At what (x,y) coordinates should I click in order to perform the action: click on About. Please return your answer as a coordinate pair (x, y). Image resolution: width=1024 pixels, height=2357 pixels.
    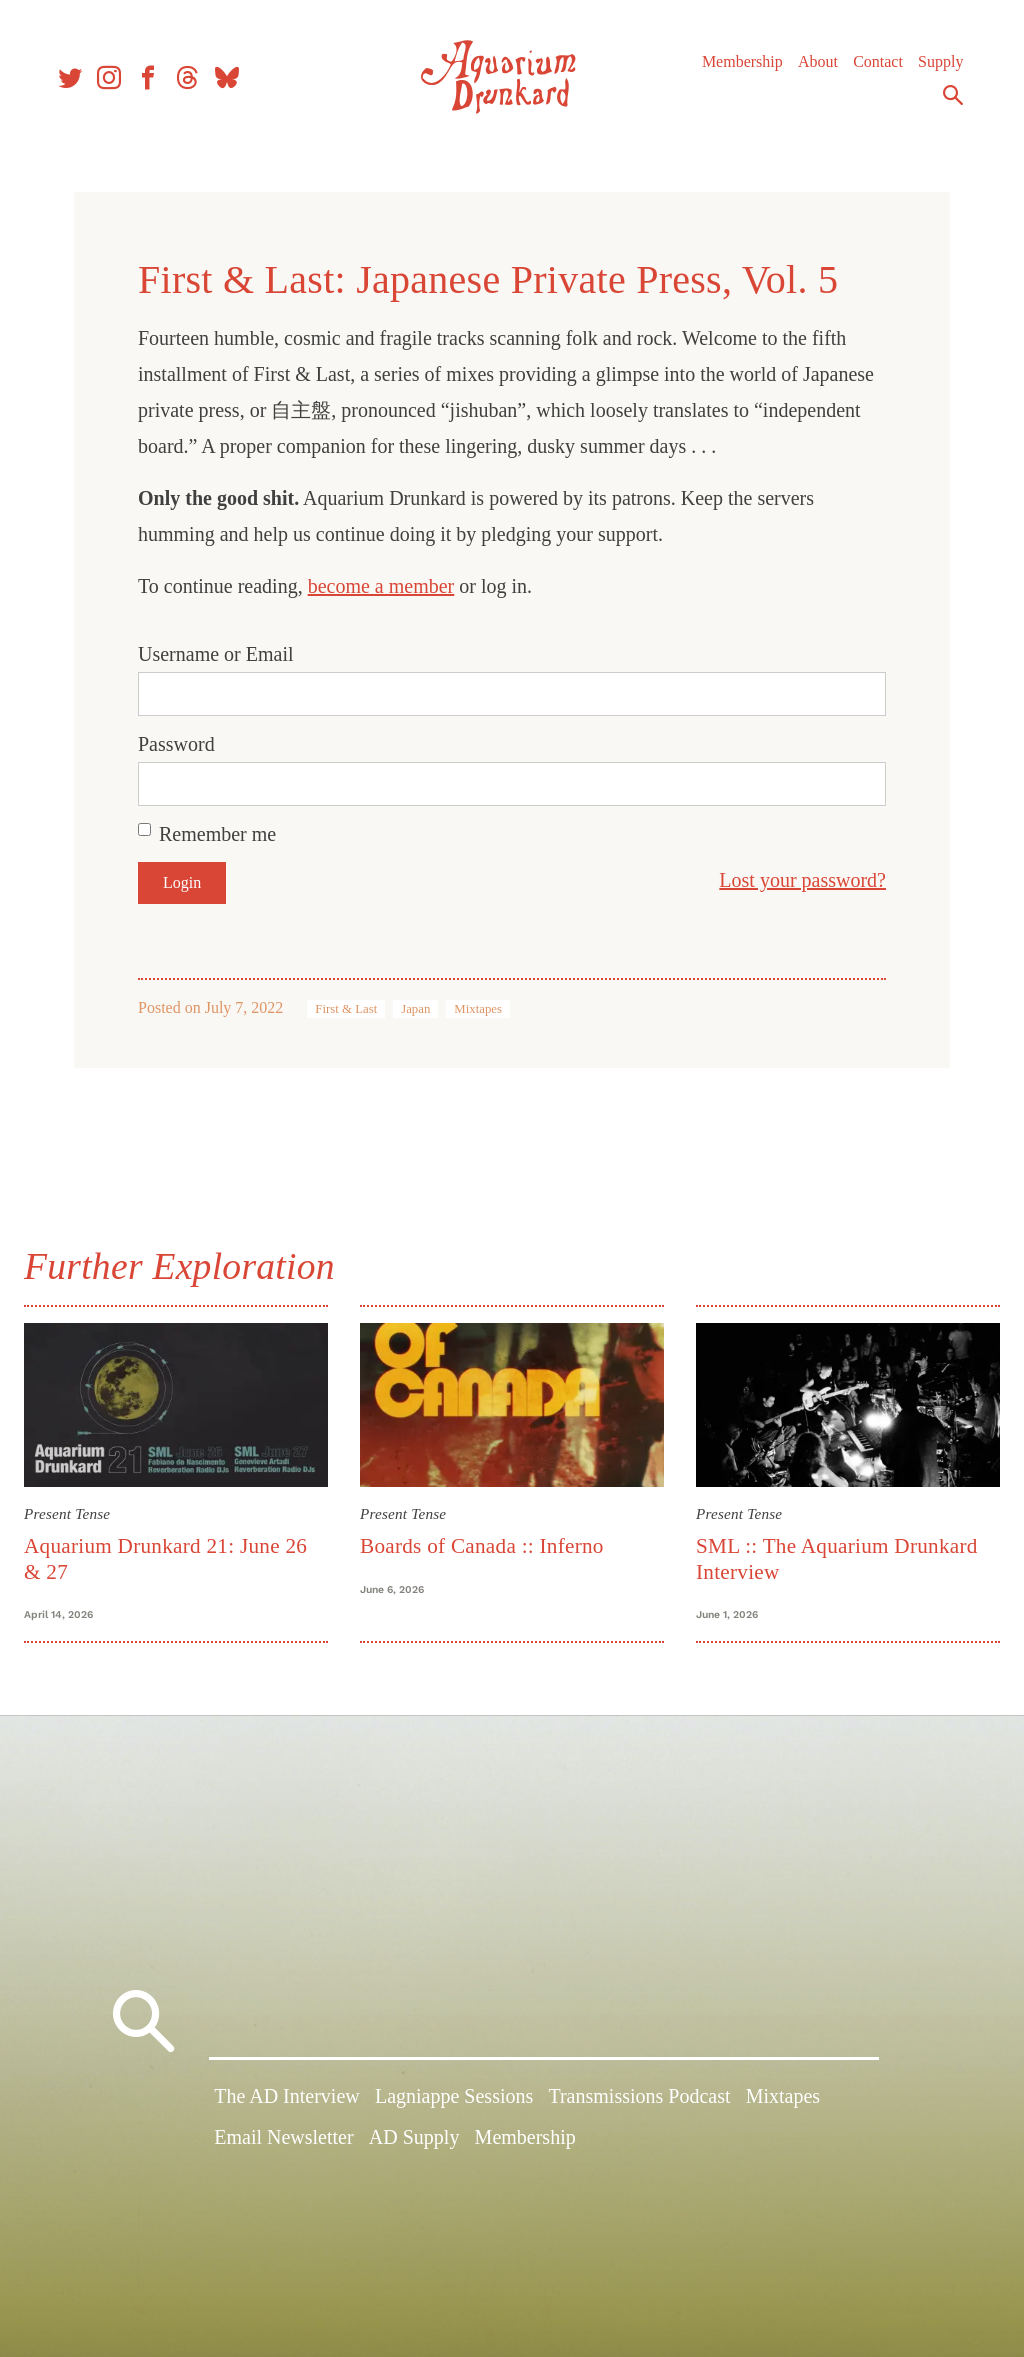
    Looking at the image, I should click on (809, 69).